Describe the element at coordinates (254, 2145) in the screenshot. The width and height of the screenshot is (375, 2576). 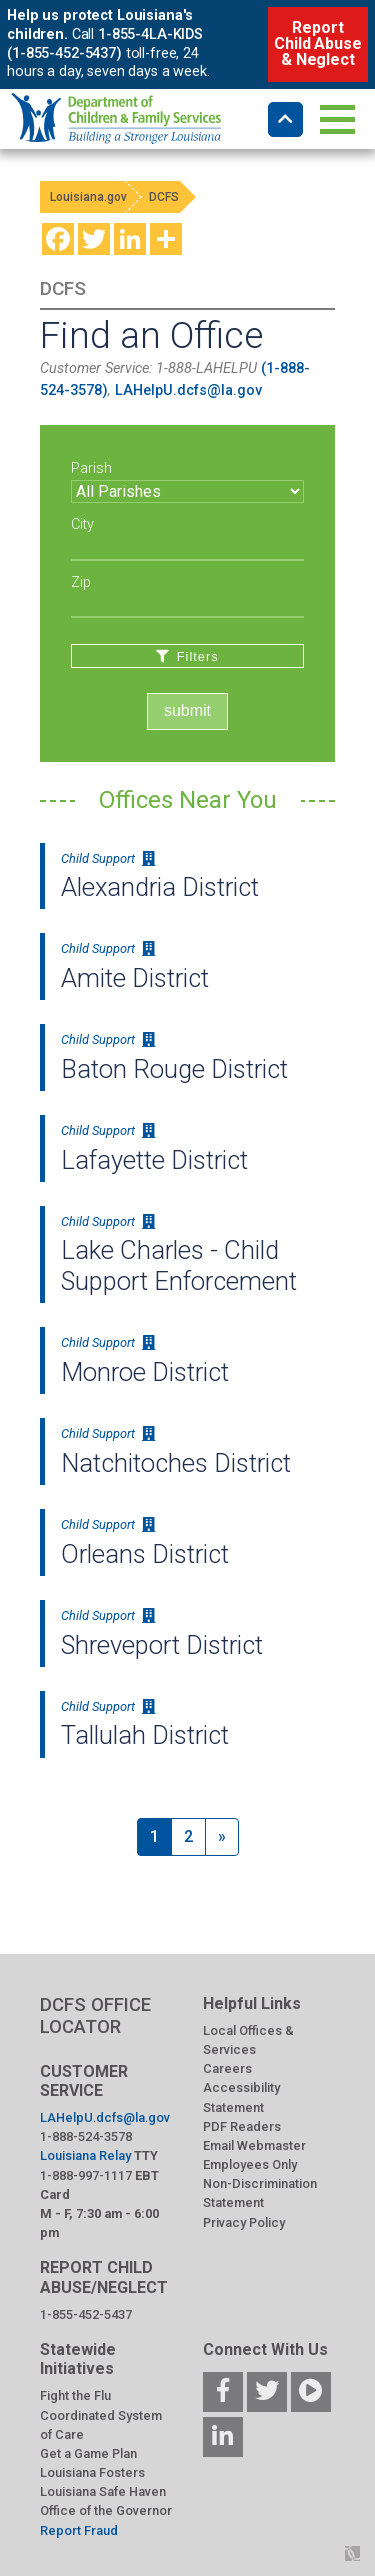
I see `Email Webmaster` at that location.